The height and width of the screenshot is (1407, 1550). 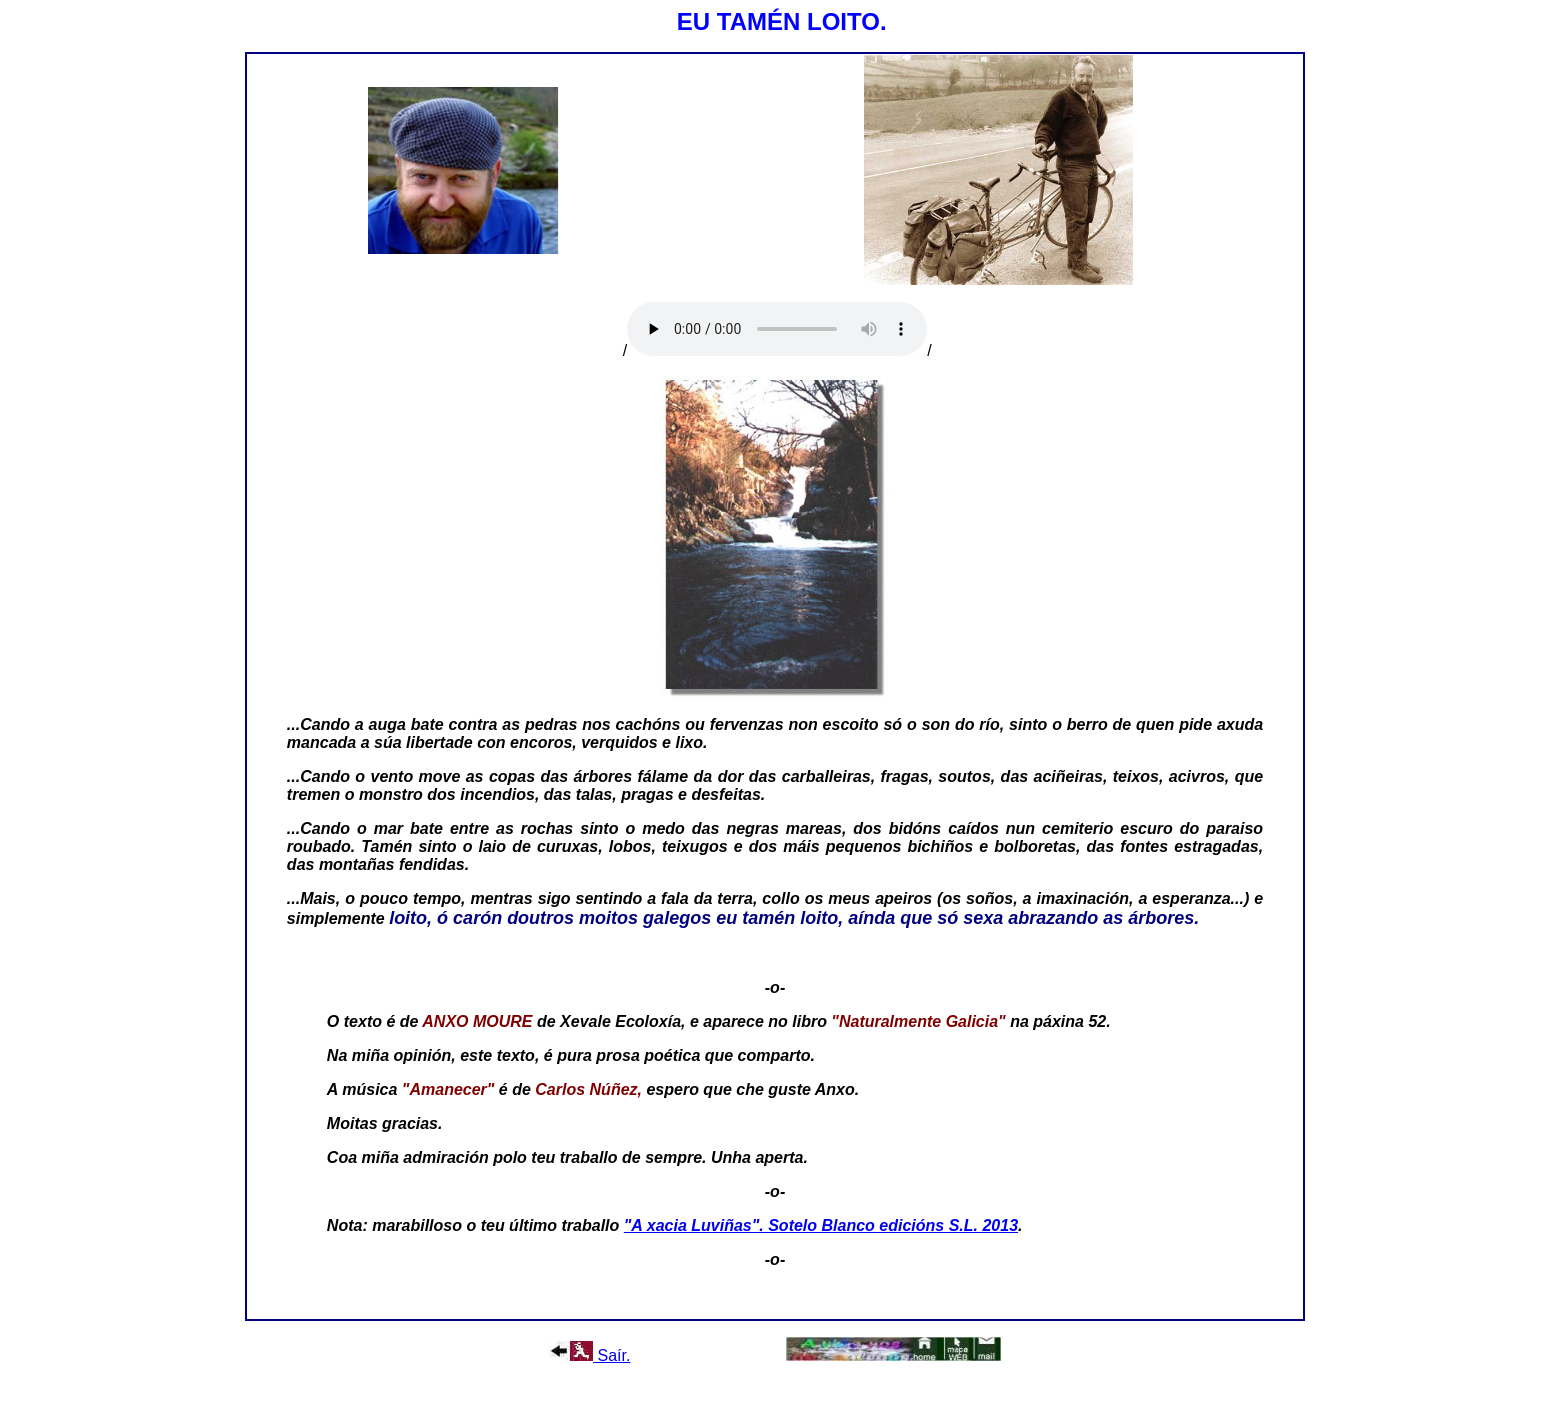 What do you see at coordinates (589, 1355) in the screenshot?
I see `Saír.` at bounding box center [589, 1355].